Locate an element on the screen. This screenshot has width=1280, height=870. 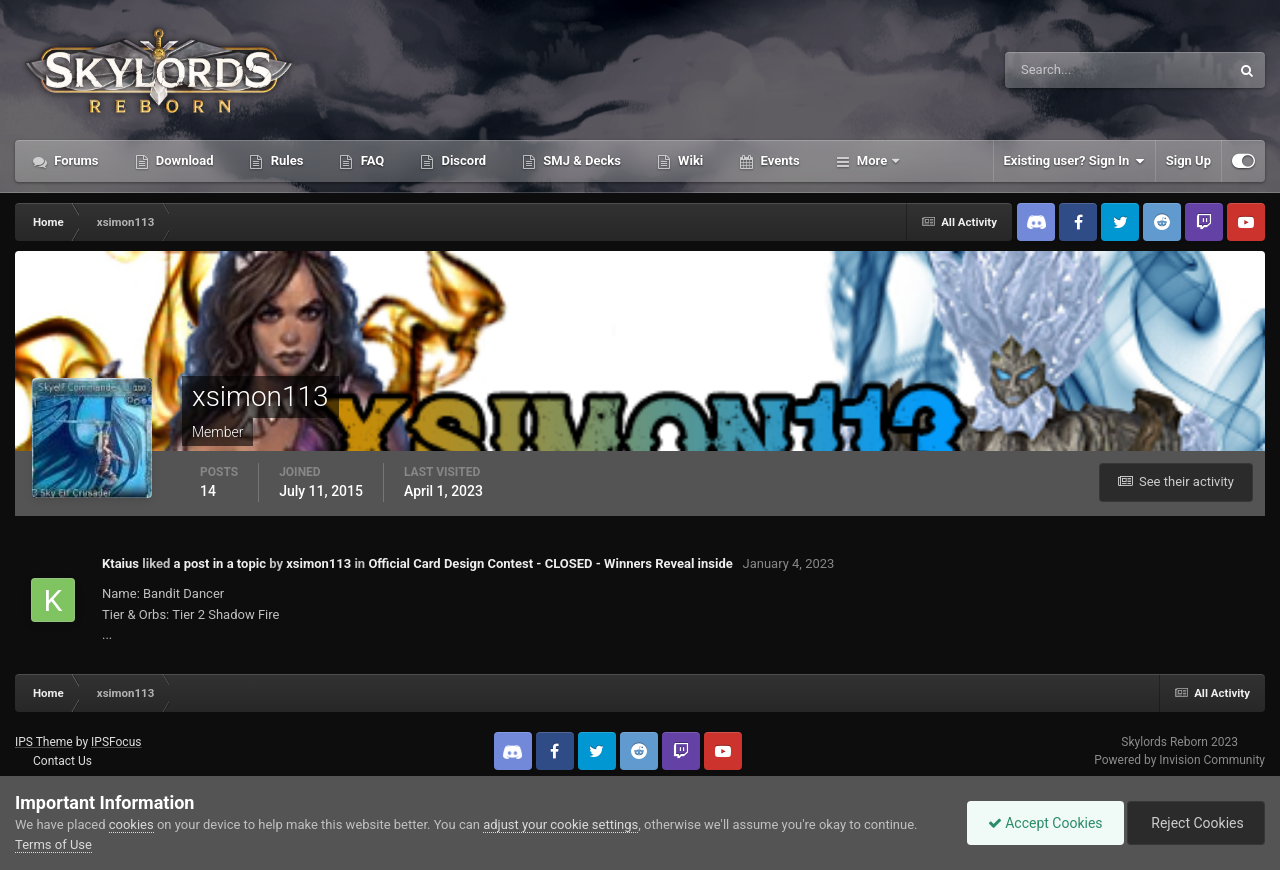
IPS Theme is located at coordinates (44, 742).